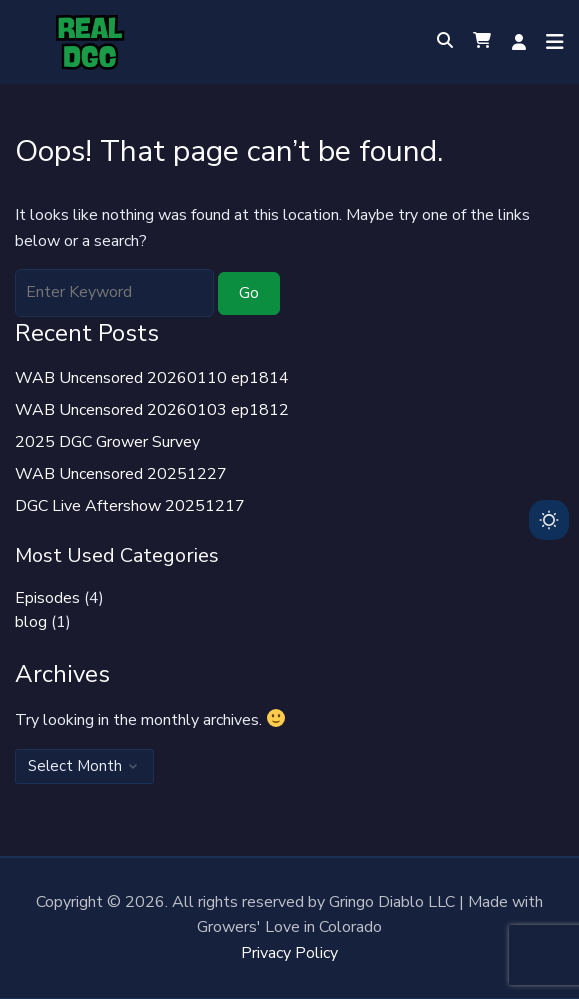 Image resolution: width=579 pixels, height=999 pixels. I want to click on [Open menu], so click(550, 42).